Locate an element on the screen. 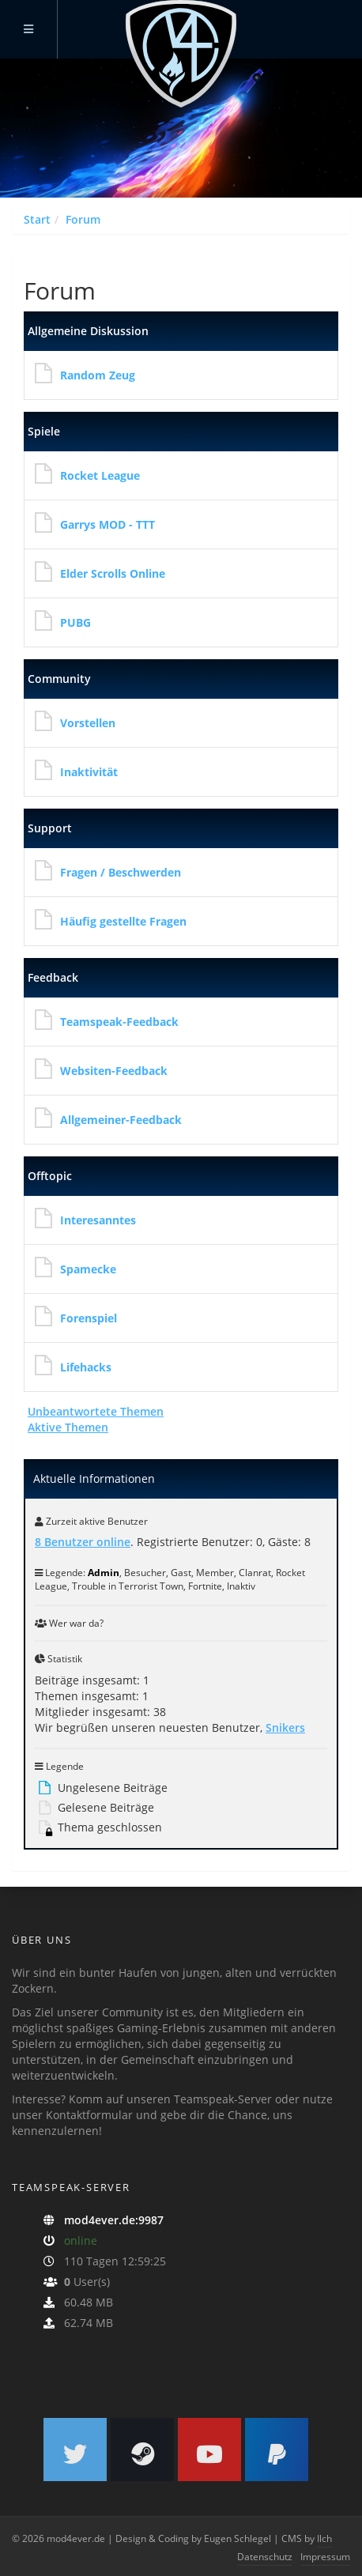  Forum is located at coordinates (83, 219).